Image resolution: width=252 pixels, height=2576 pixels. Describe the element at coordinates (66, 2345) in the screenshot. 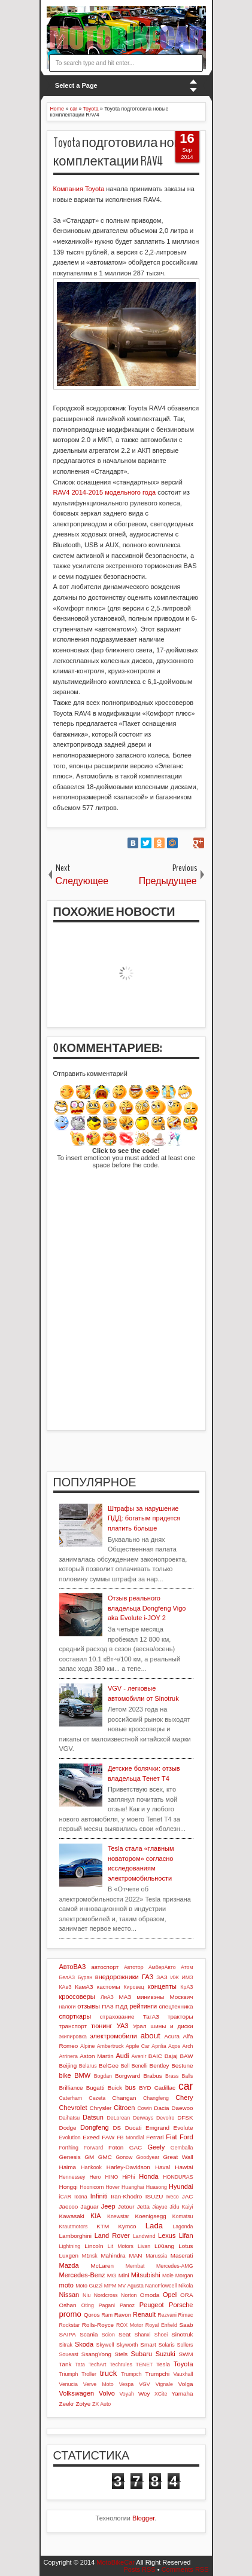

I see `Sitrak` at that location.